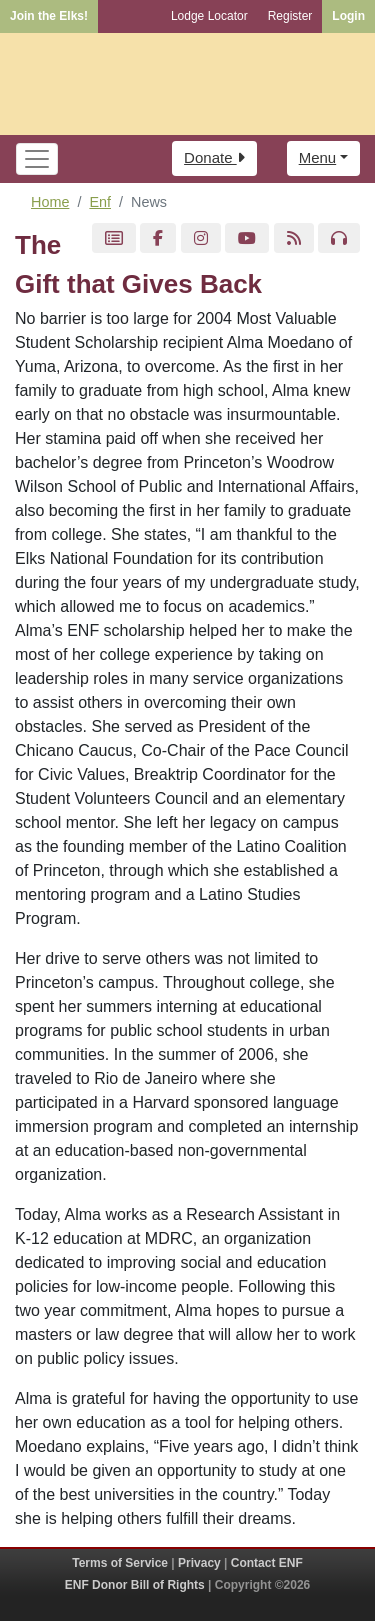 This screenshot has height=1621, width=375. I want to click on Contact ENF, so click(267, 1563).